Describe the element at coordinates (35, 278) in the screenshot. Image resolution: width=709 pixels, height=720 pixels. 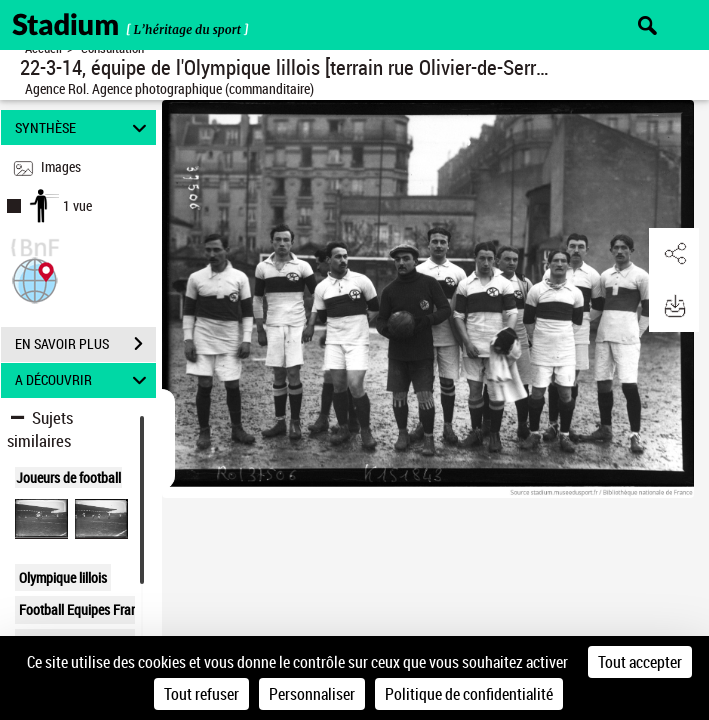
I see `[button]` at that location.